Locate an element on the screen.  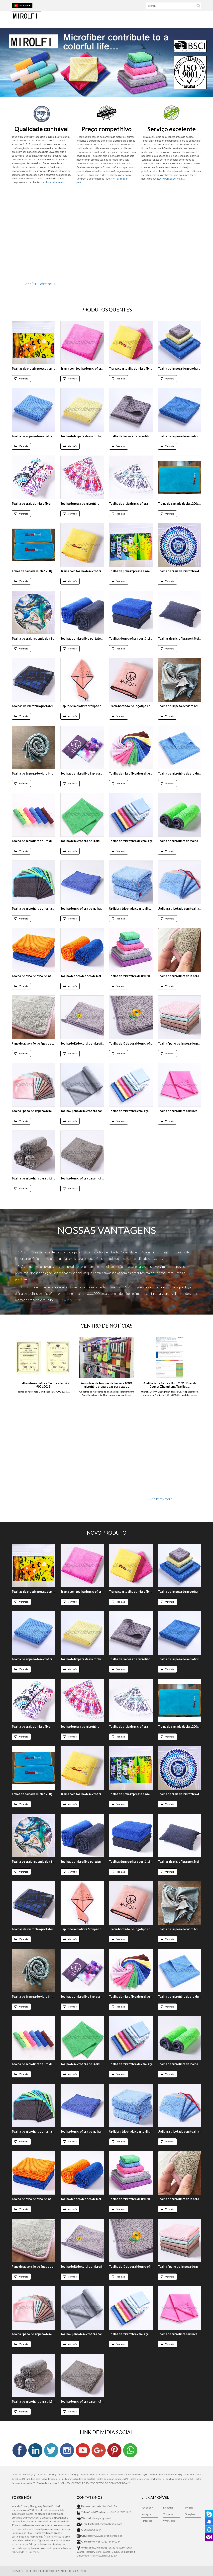
http://www.microfiberpro.net is located at coordinates (105, 2535).